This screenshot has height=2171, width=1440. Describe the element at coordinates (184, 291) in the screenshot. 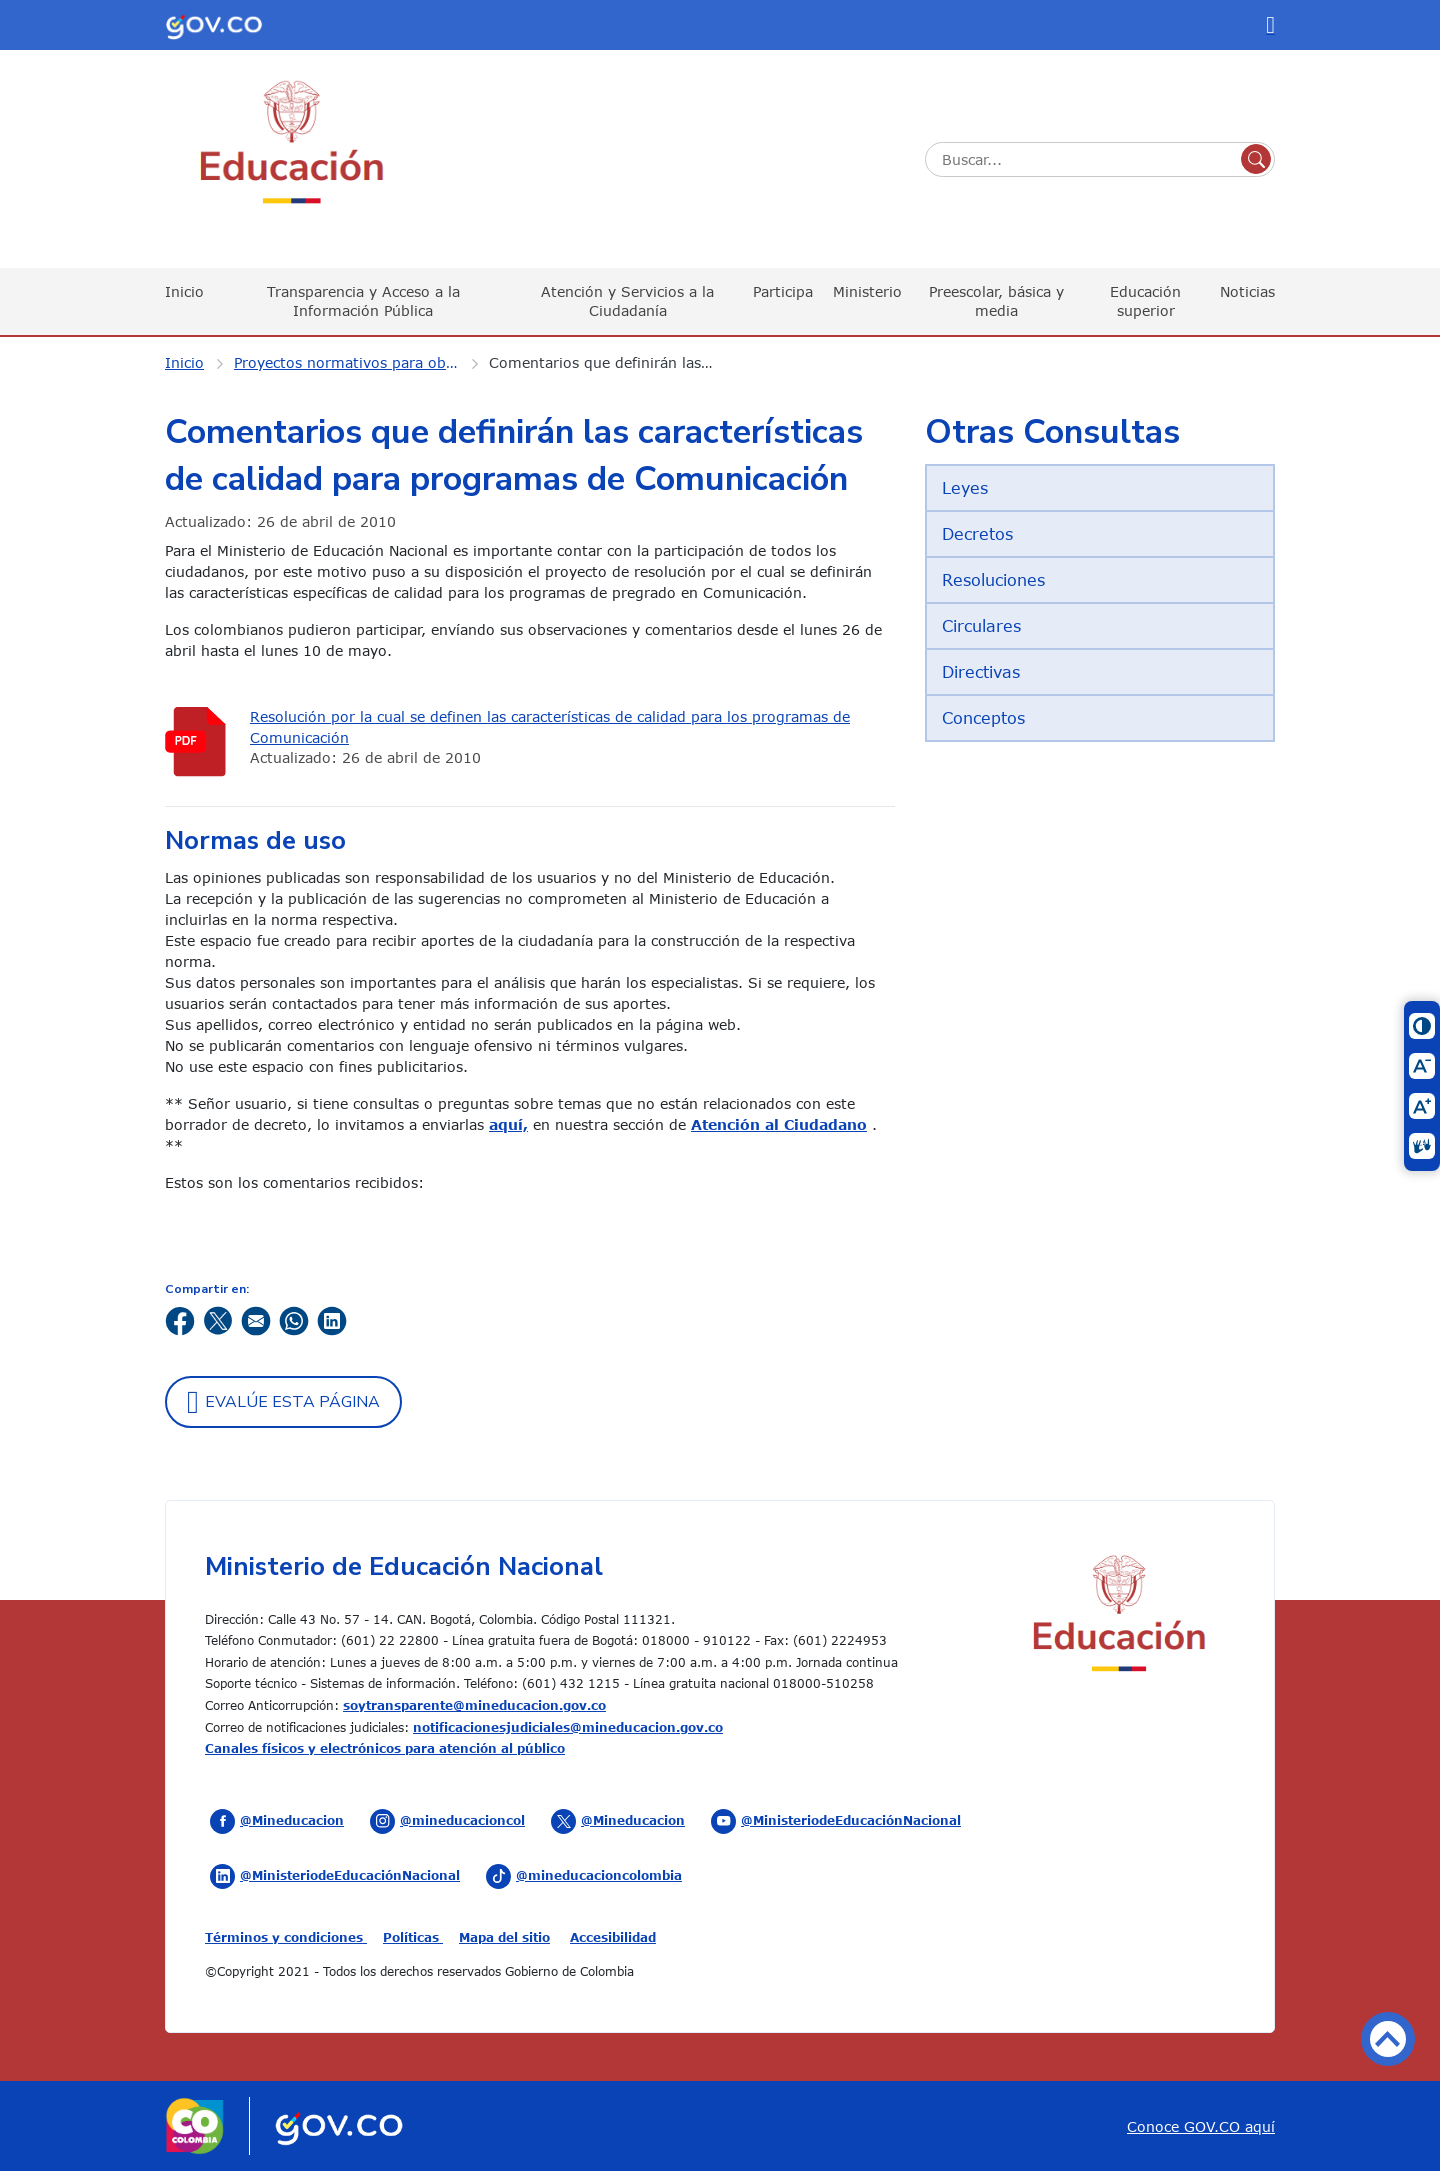

I see `Inicio` at that location.